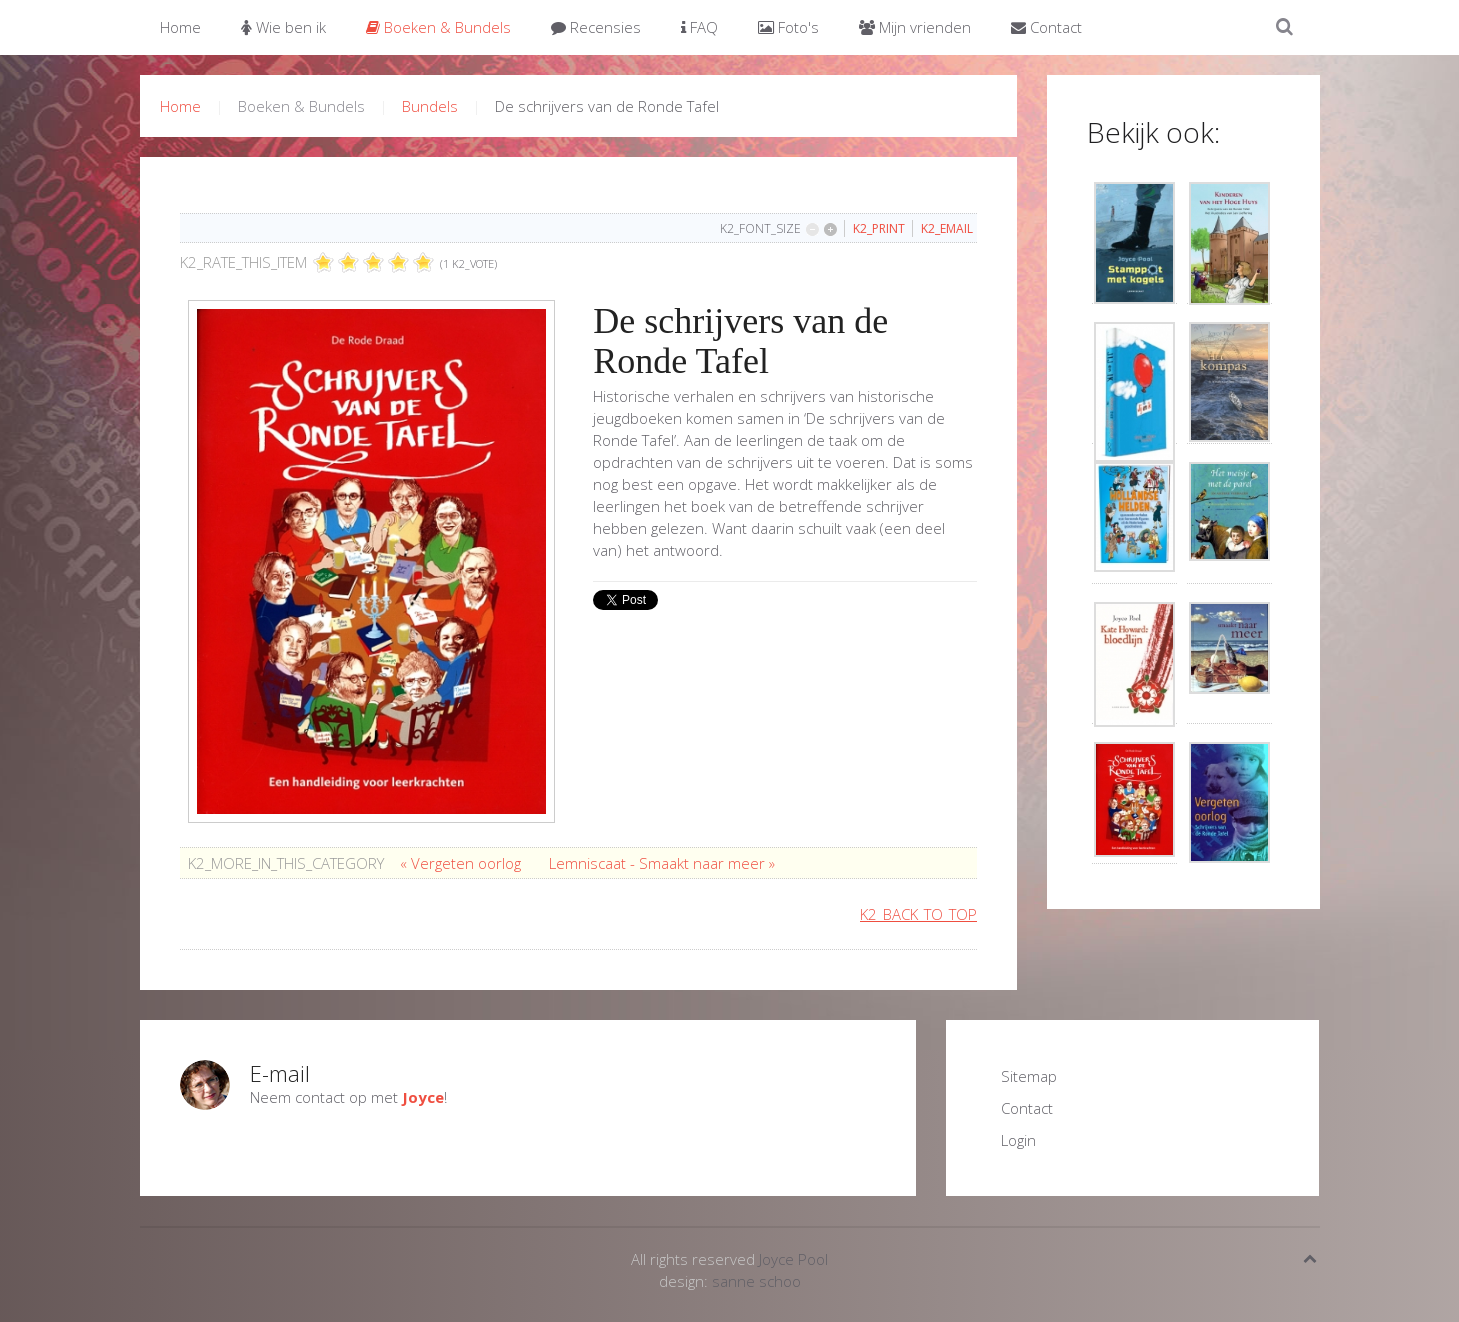  What do you see at coordinates (462, 863) in the screenshot?
I see `« Vergeten oorlog` at bounding box center [462, 863].